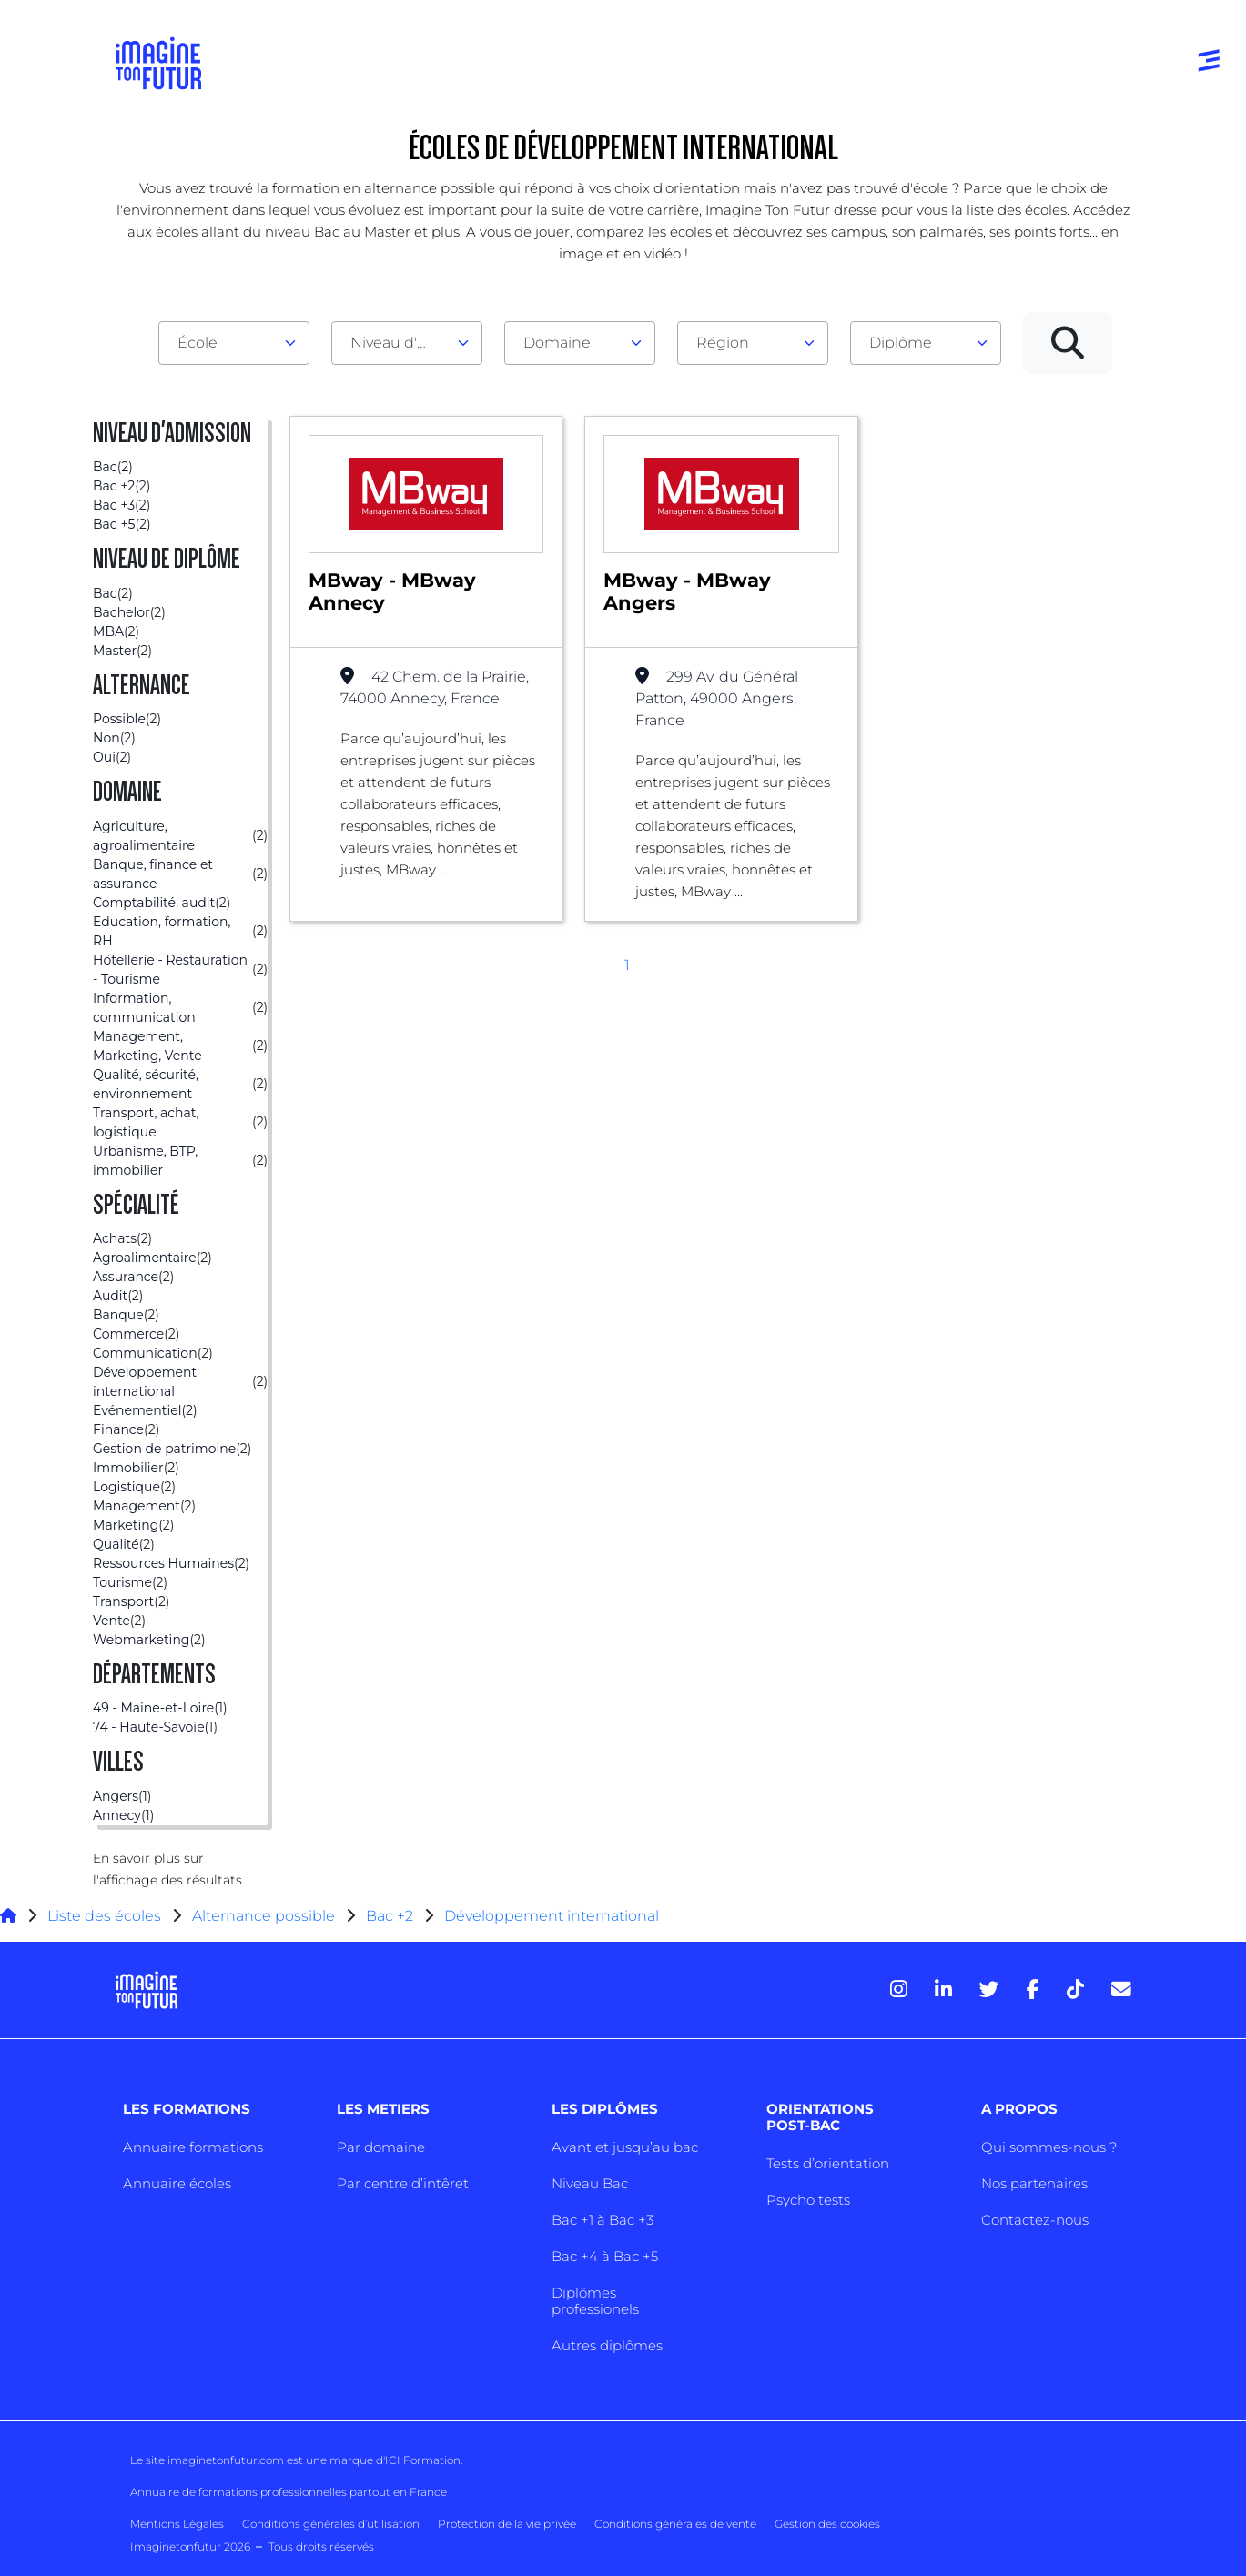 The image size is (1246, 2576). Describe the element at coordinates (177, 2183) in the screenshot. I see `Annuaire écoles` at that location.